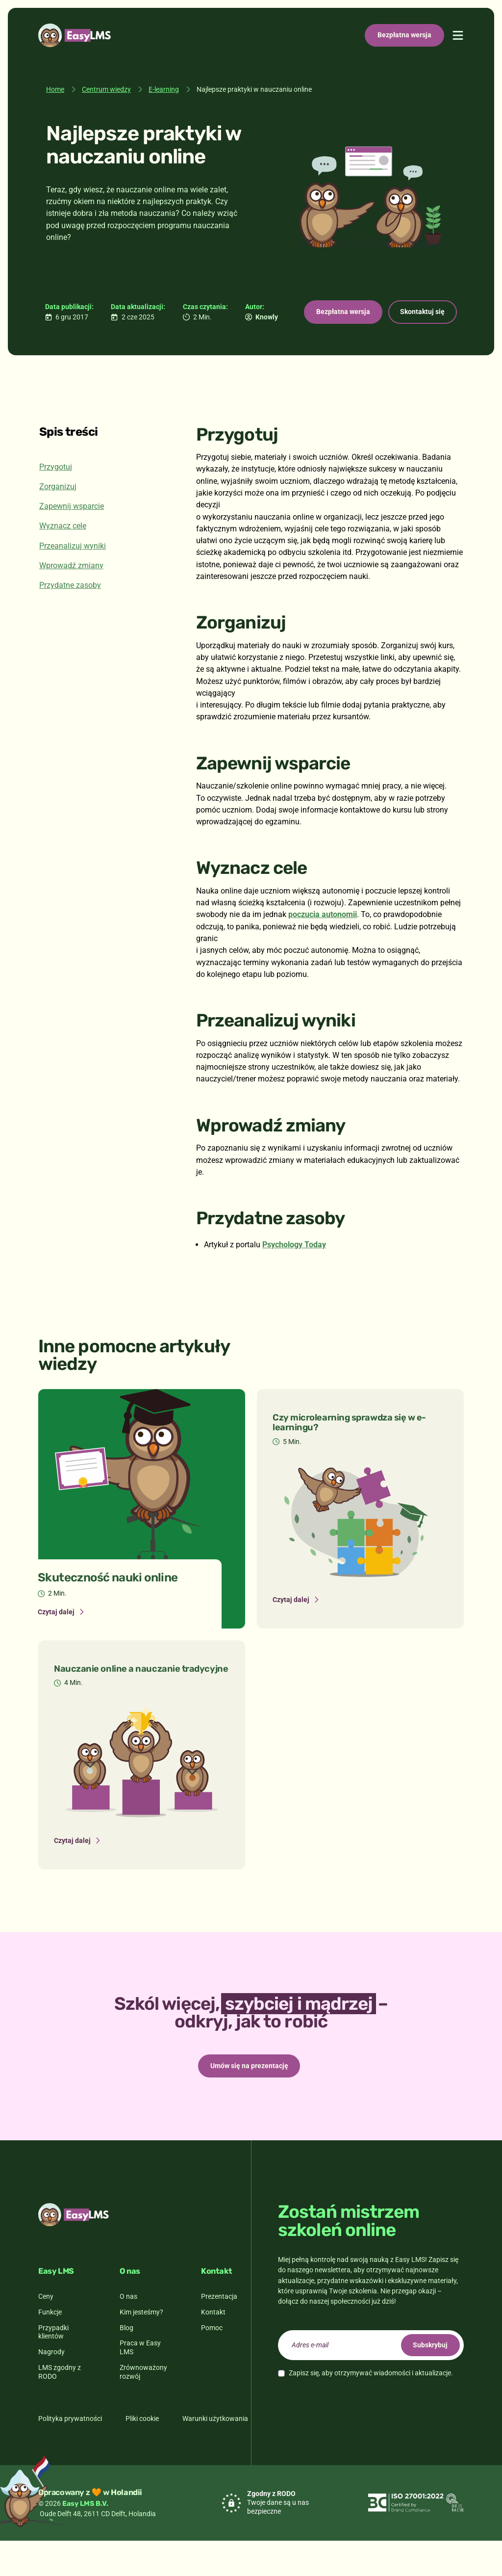  I want to click on Subskrybuj, so click(425, 2380).